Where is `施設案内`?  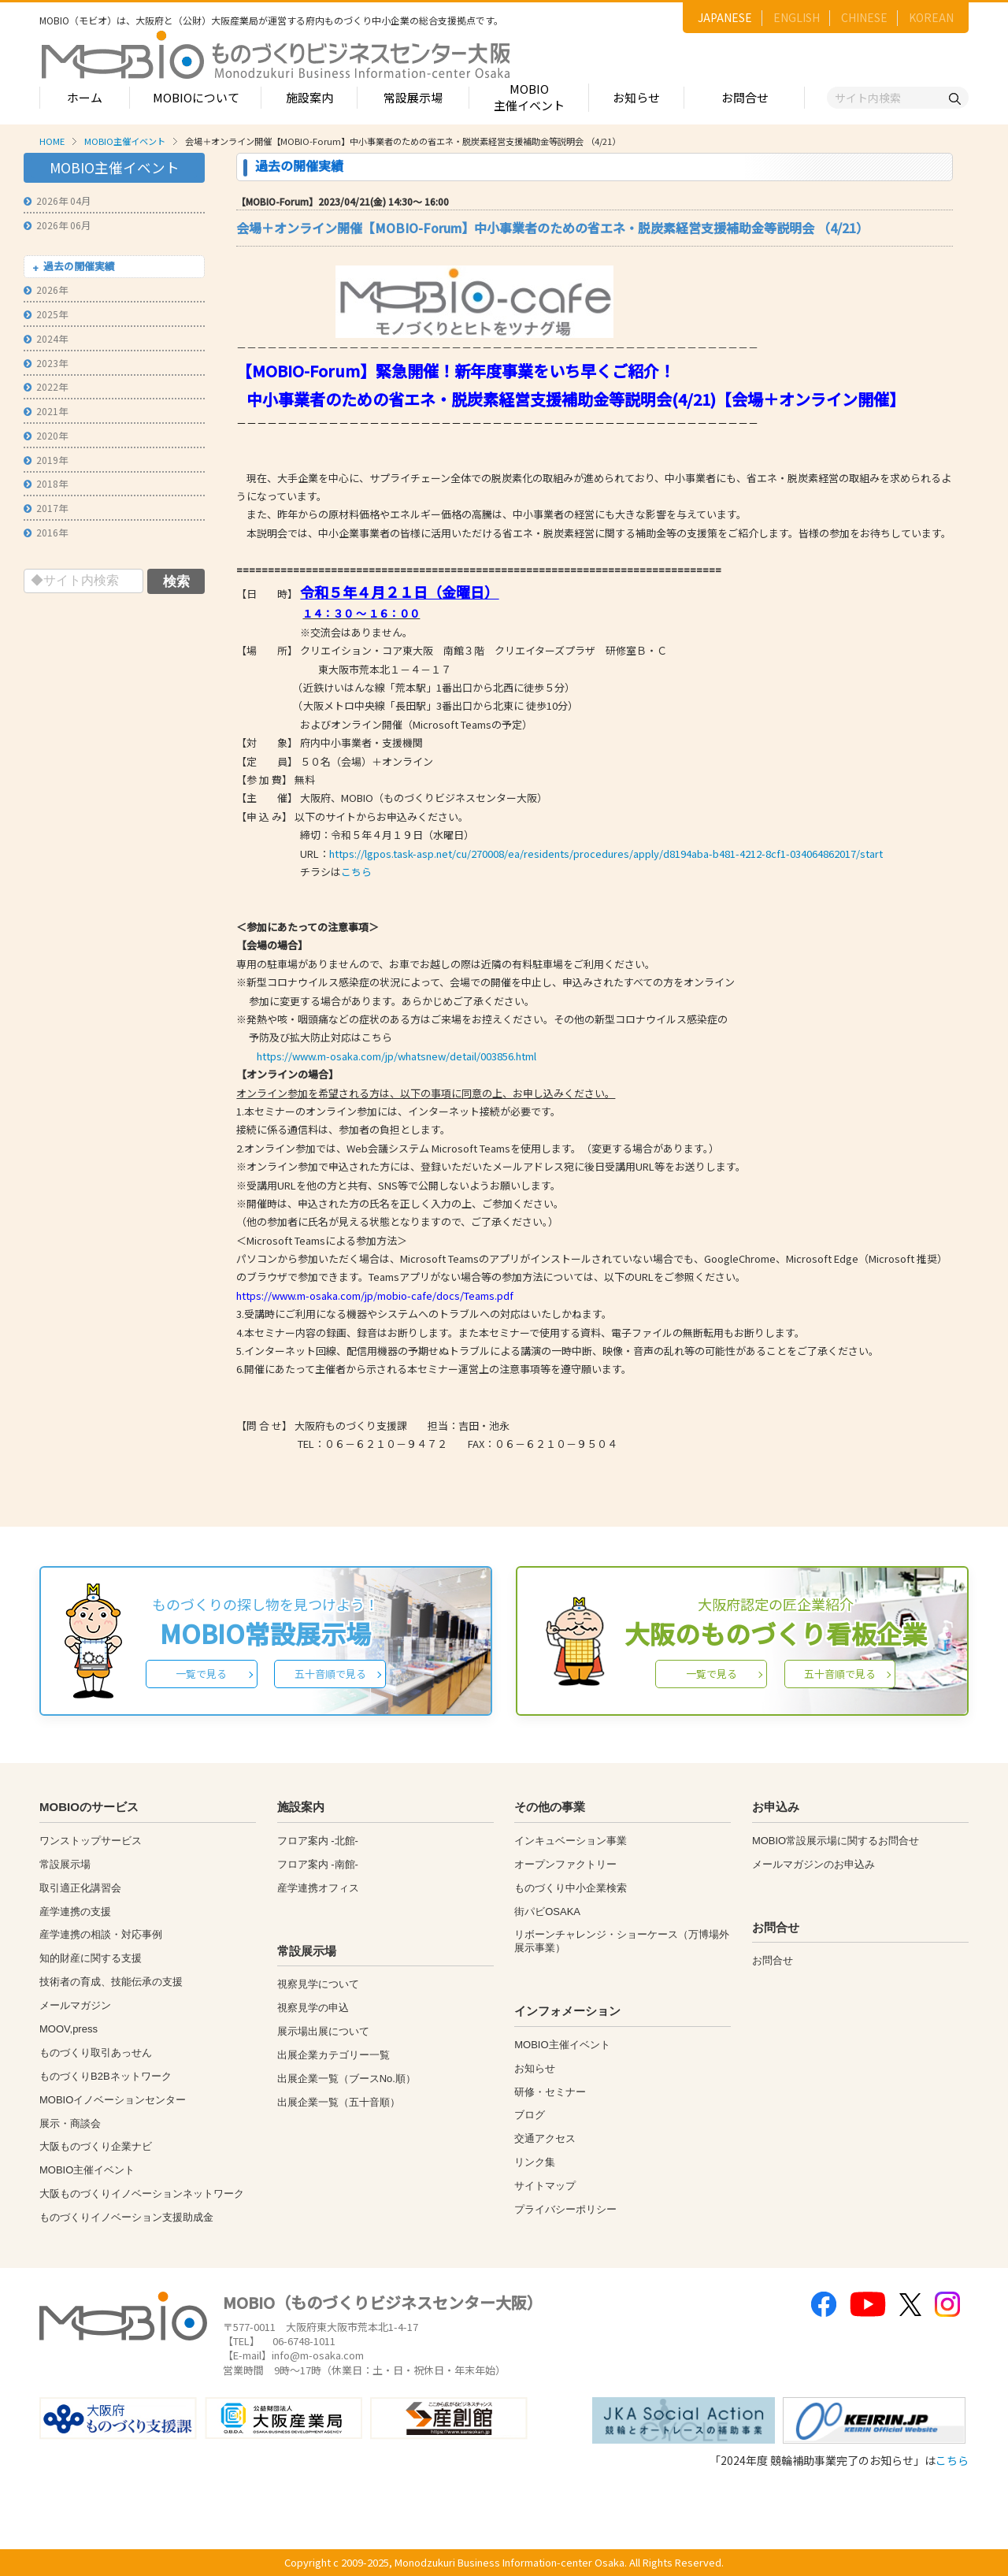 施設案内 is located at coordinates (309, 97).